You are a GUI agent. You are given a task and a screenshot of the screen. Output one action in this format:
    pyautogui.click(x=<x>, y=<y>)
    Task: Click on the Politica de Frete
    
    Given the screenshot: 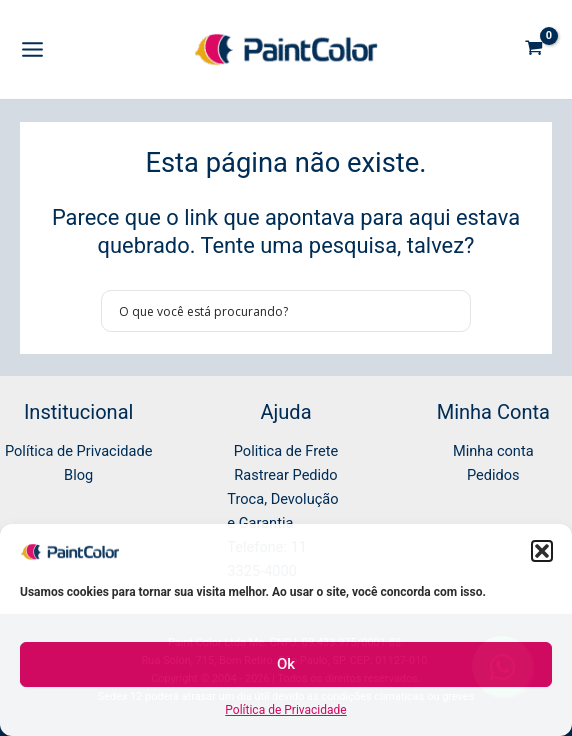 What is the action you would take?
    pyautogui.click(x=286, y=451)
    